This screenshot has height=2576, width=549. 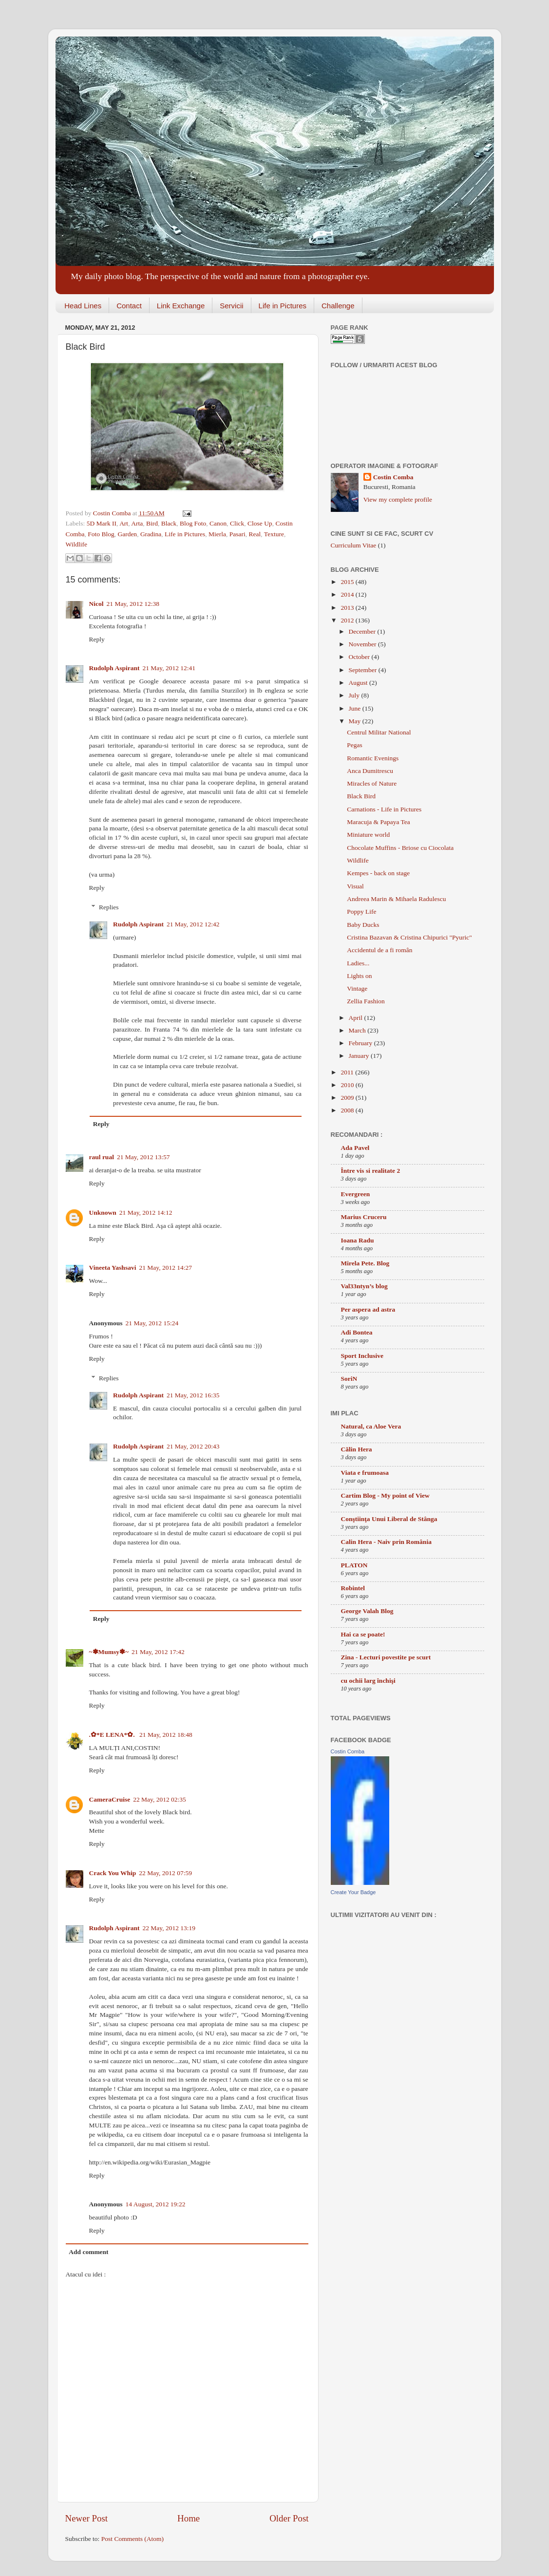 What do you see at coordinates (217, 534) in the screenshot?
I see `Mierla` at bounding box center [217, 534].